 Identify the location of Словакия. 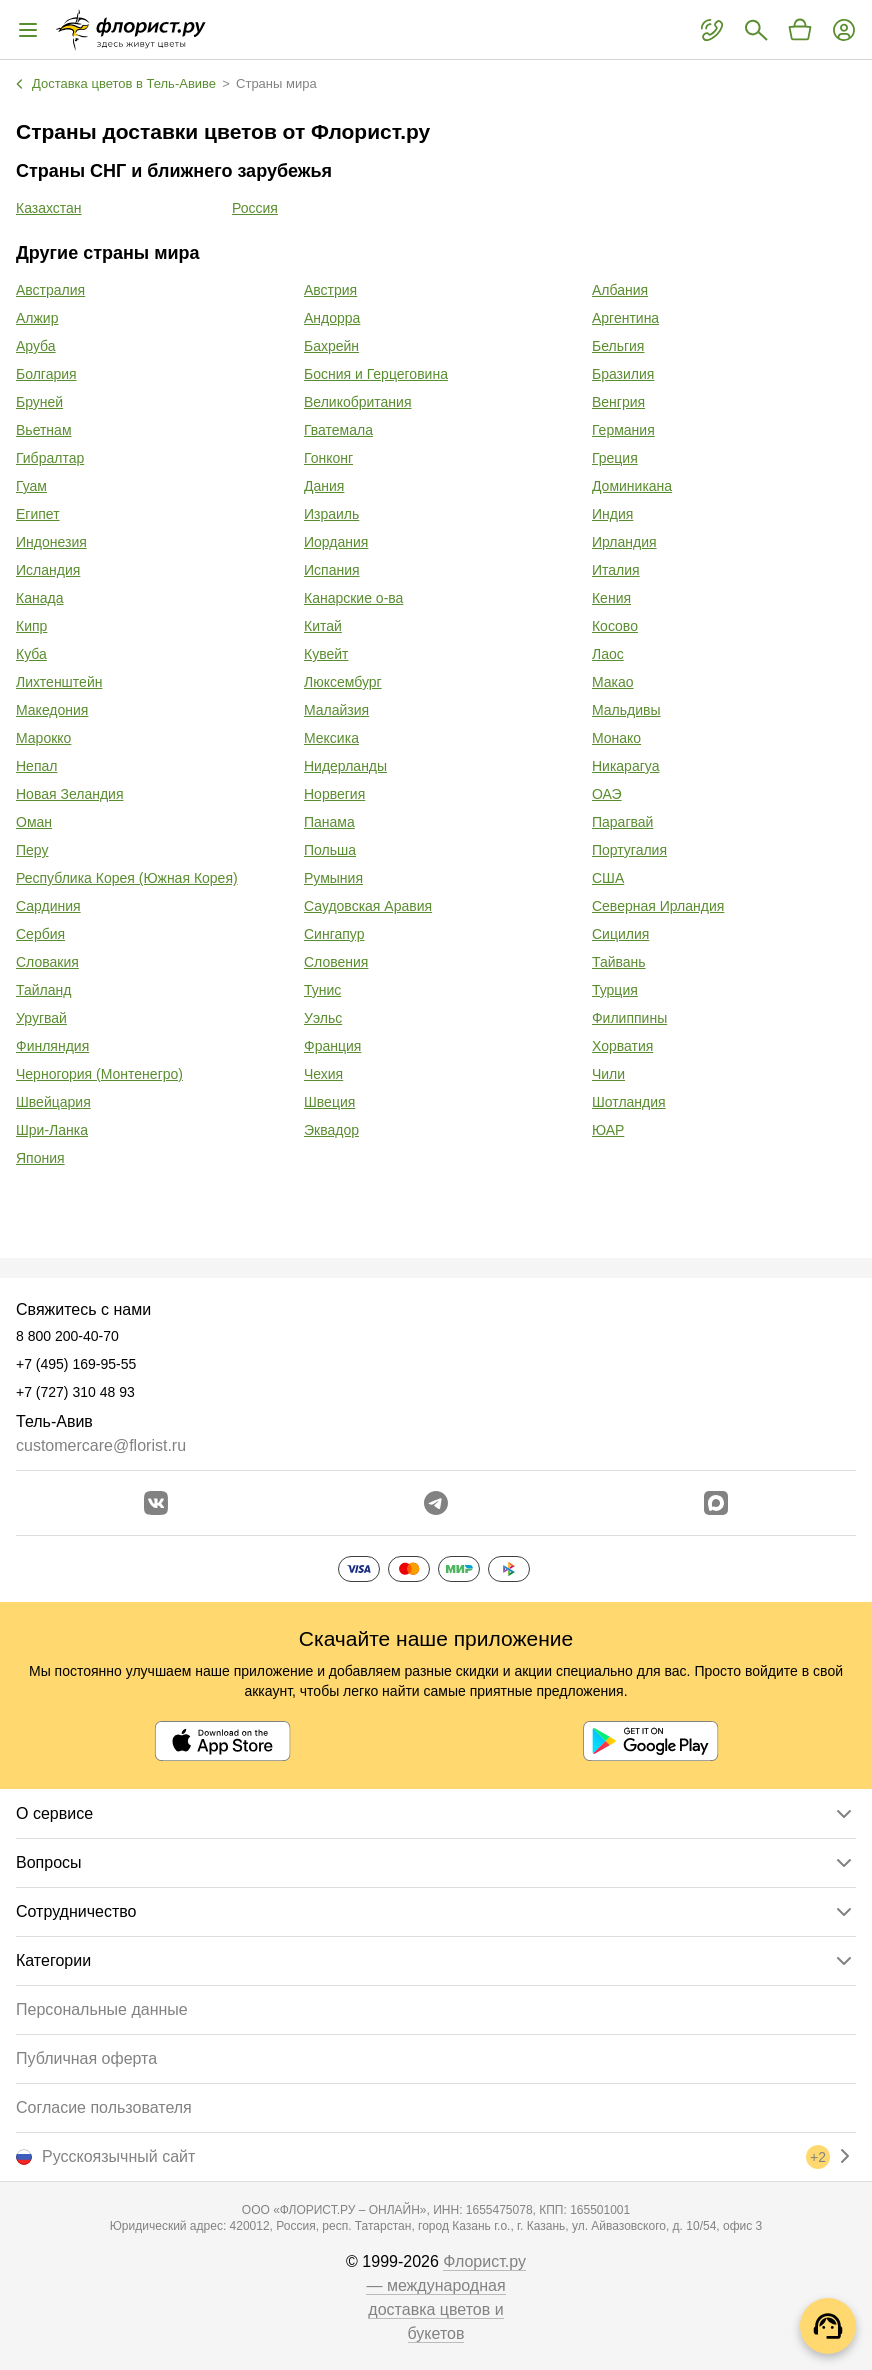
(47, 962).